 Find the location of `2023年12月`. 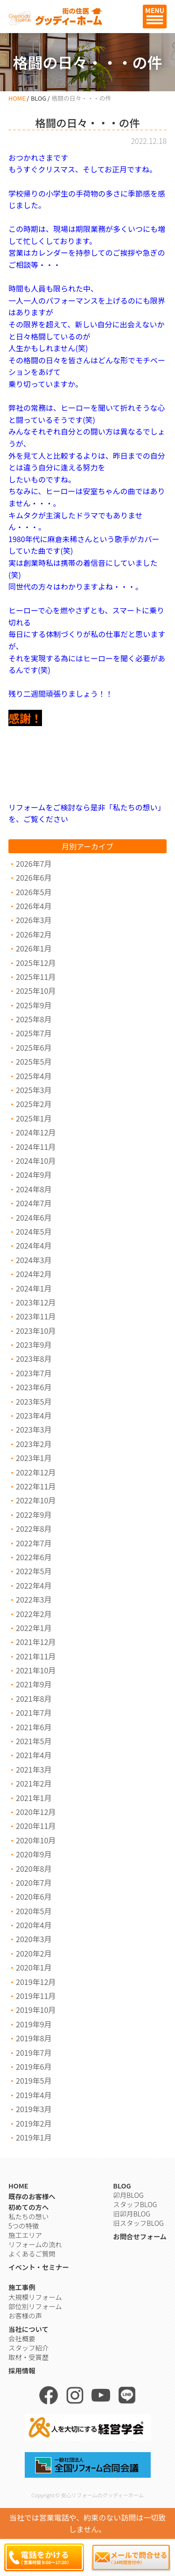

2023年12月 is located at coordinates (36, 1302).